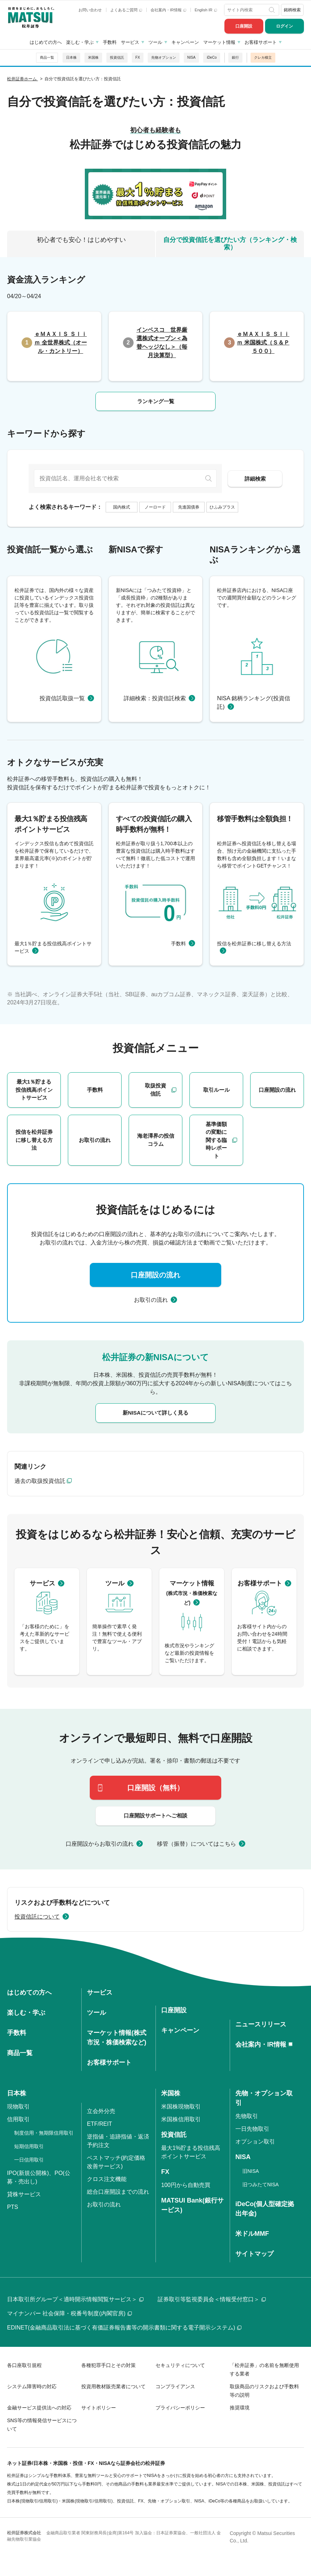  What do you see at coordinates (212, 57) in the screenshot?
I see `iDeCo` at bounding box center [212, 57].